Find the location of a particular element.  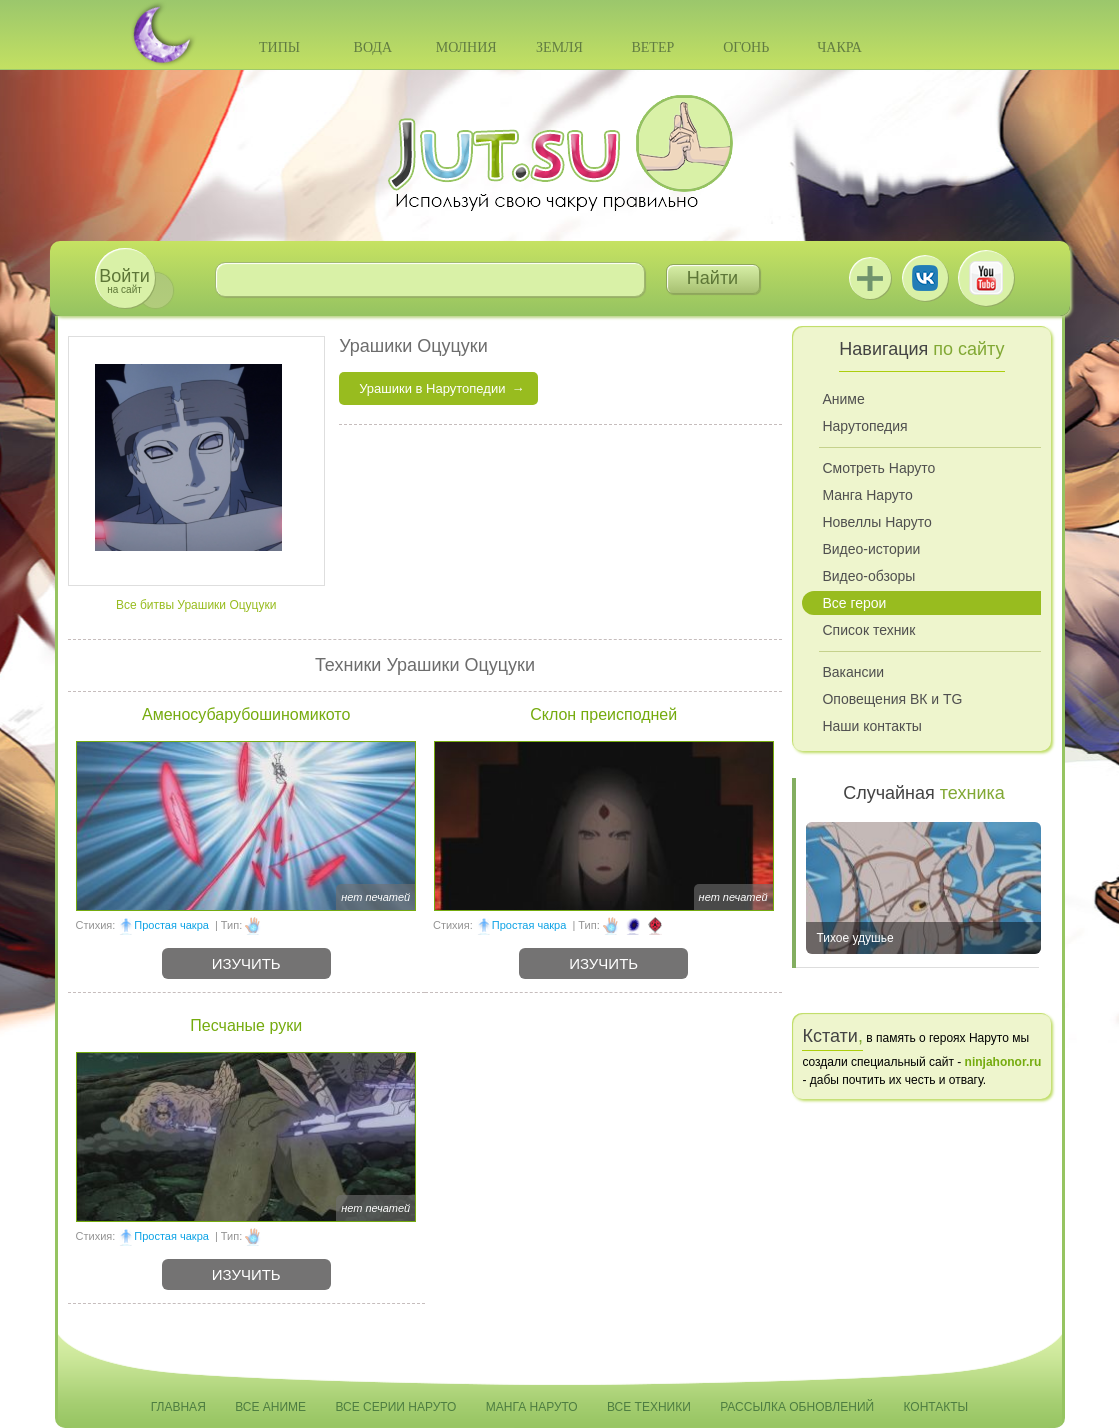

Все герои is located at coordinates (854, 603).